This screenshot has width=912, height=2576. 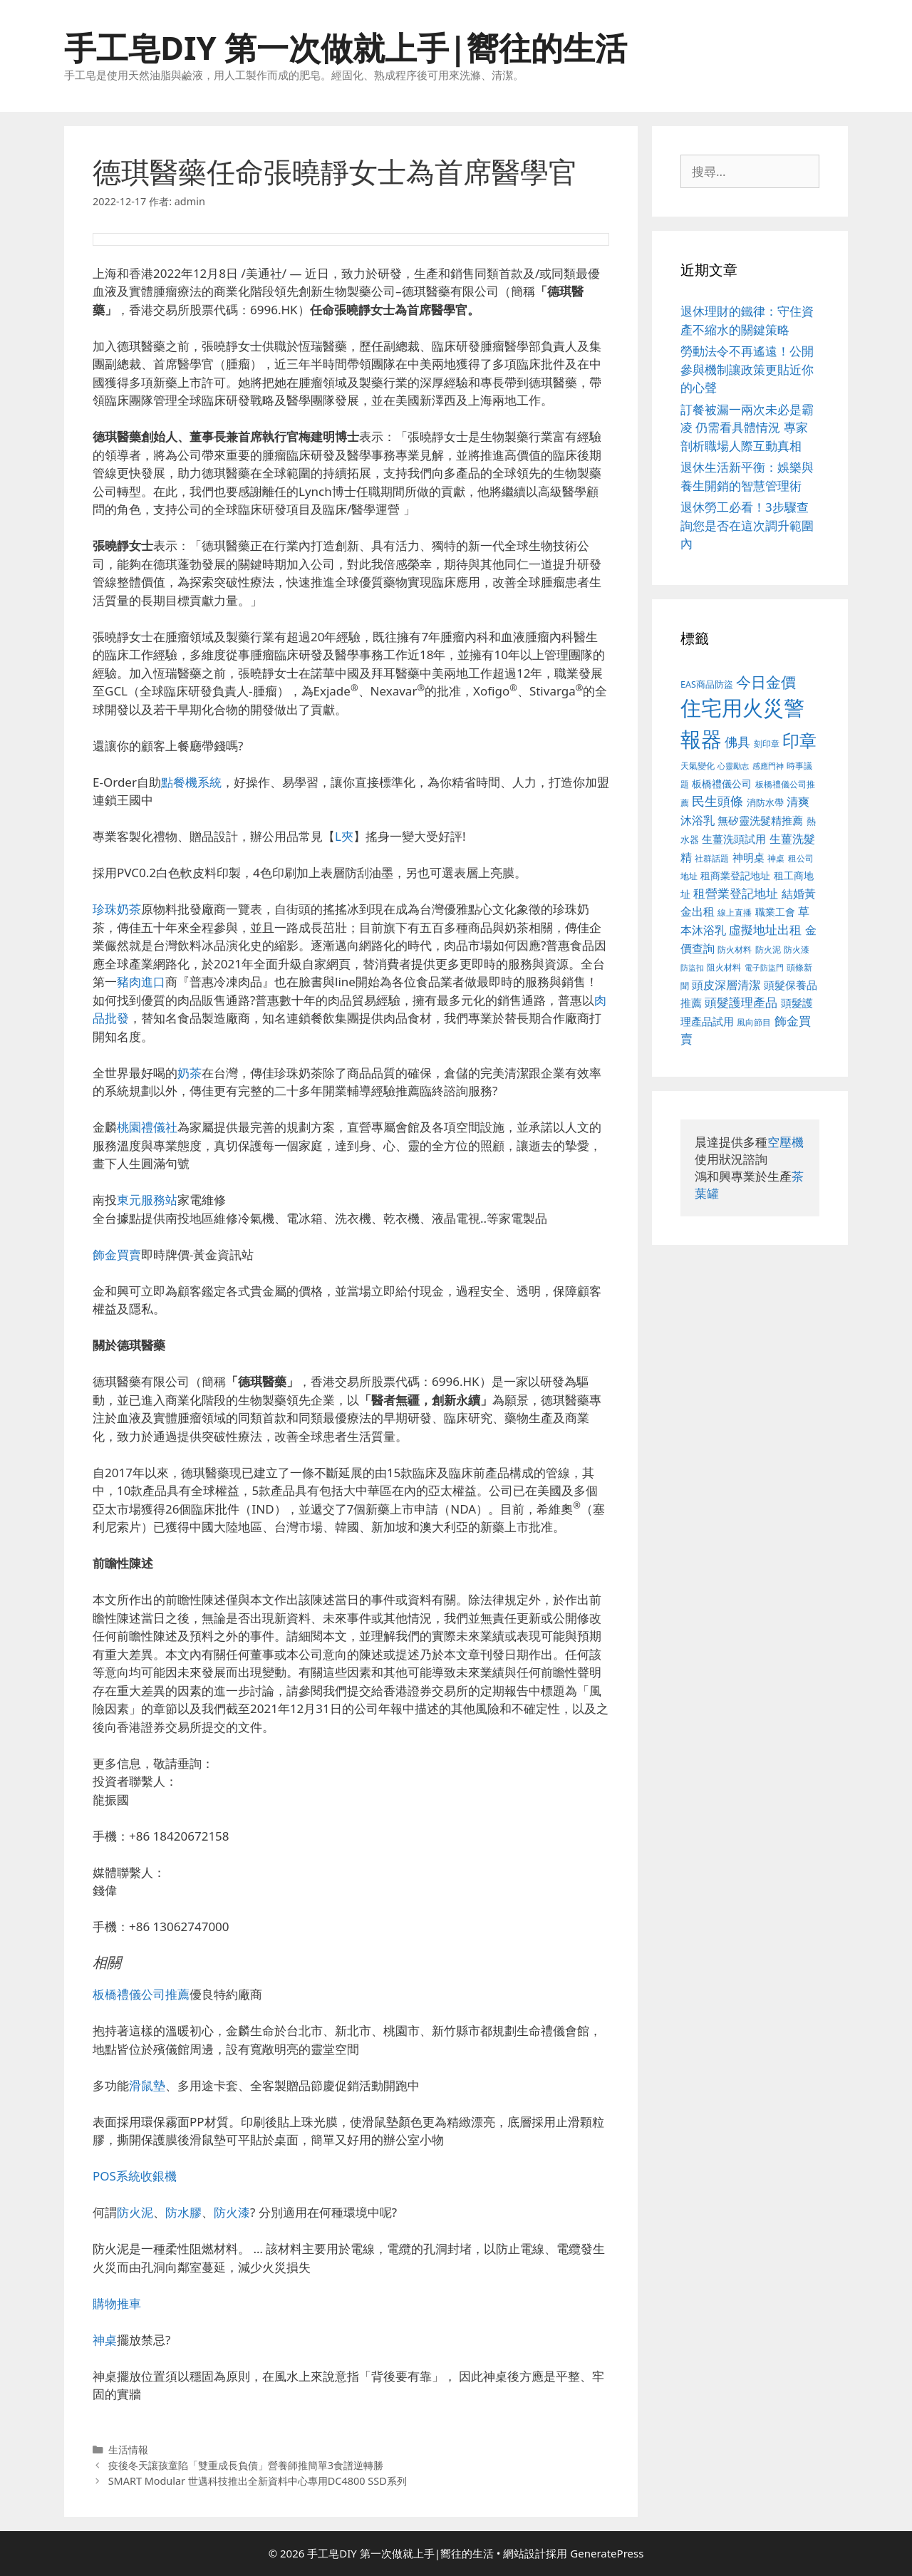 I want to click on 防火漆, so click(x=232, y=2212).